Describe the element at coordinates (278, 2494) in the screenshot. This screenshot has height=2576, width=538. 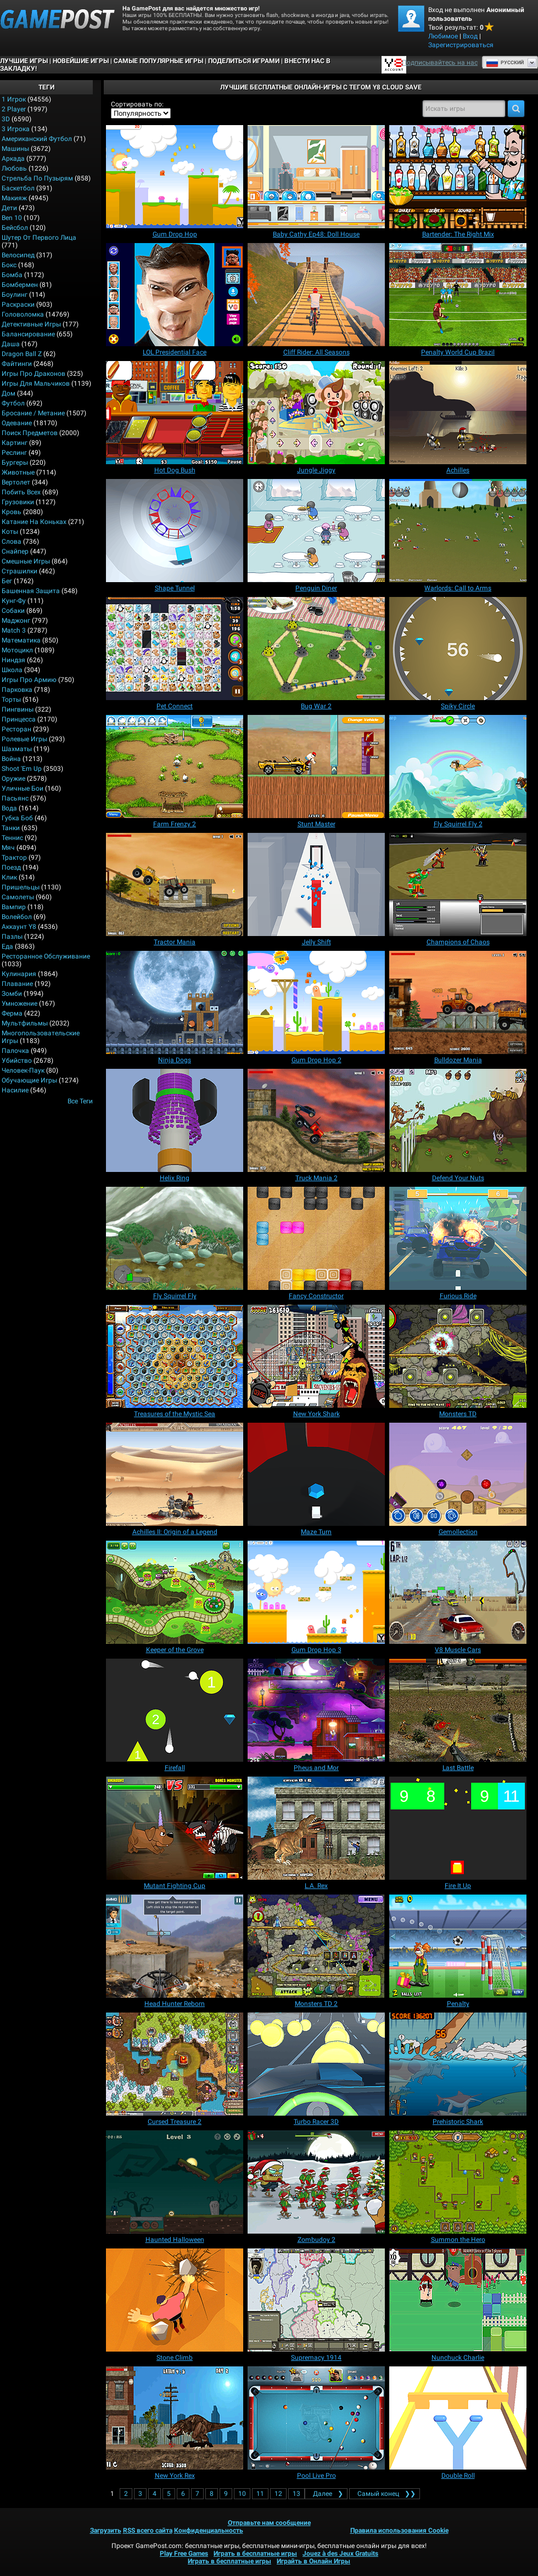
I see `12` at that location.